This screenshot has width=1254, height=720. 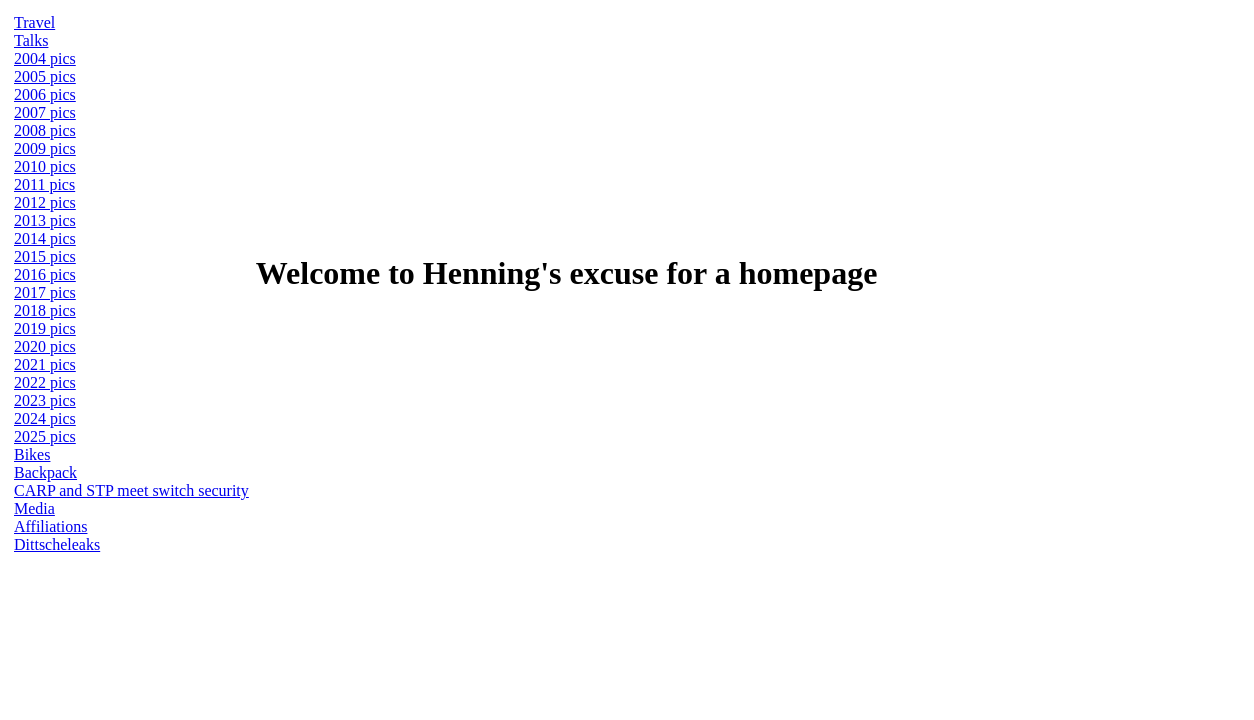 I want to click on 2020 pics, so click(x=45, y=346).